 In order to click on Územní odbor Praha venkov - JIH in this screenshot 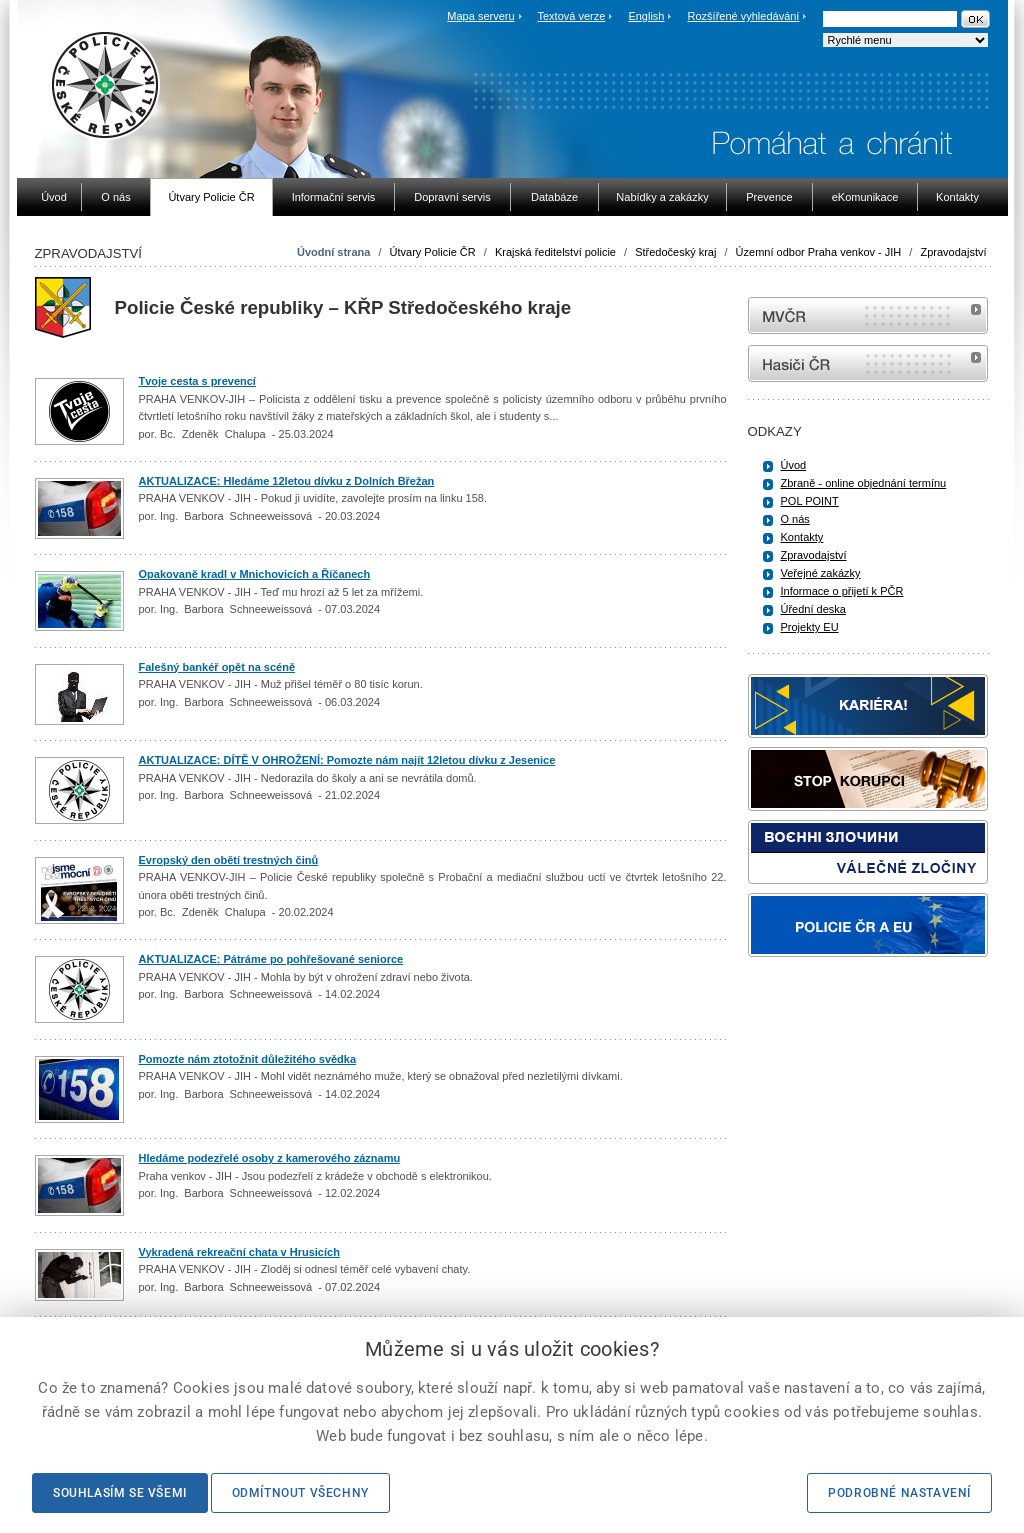, I will do `click(819, 252)`.